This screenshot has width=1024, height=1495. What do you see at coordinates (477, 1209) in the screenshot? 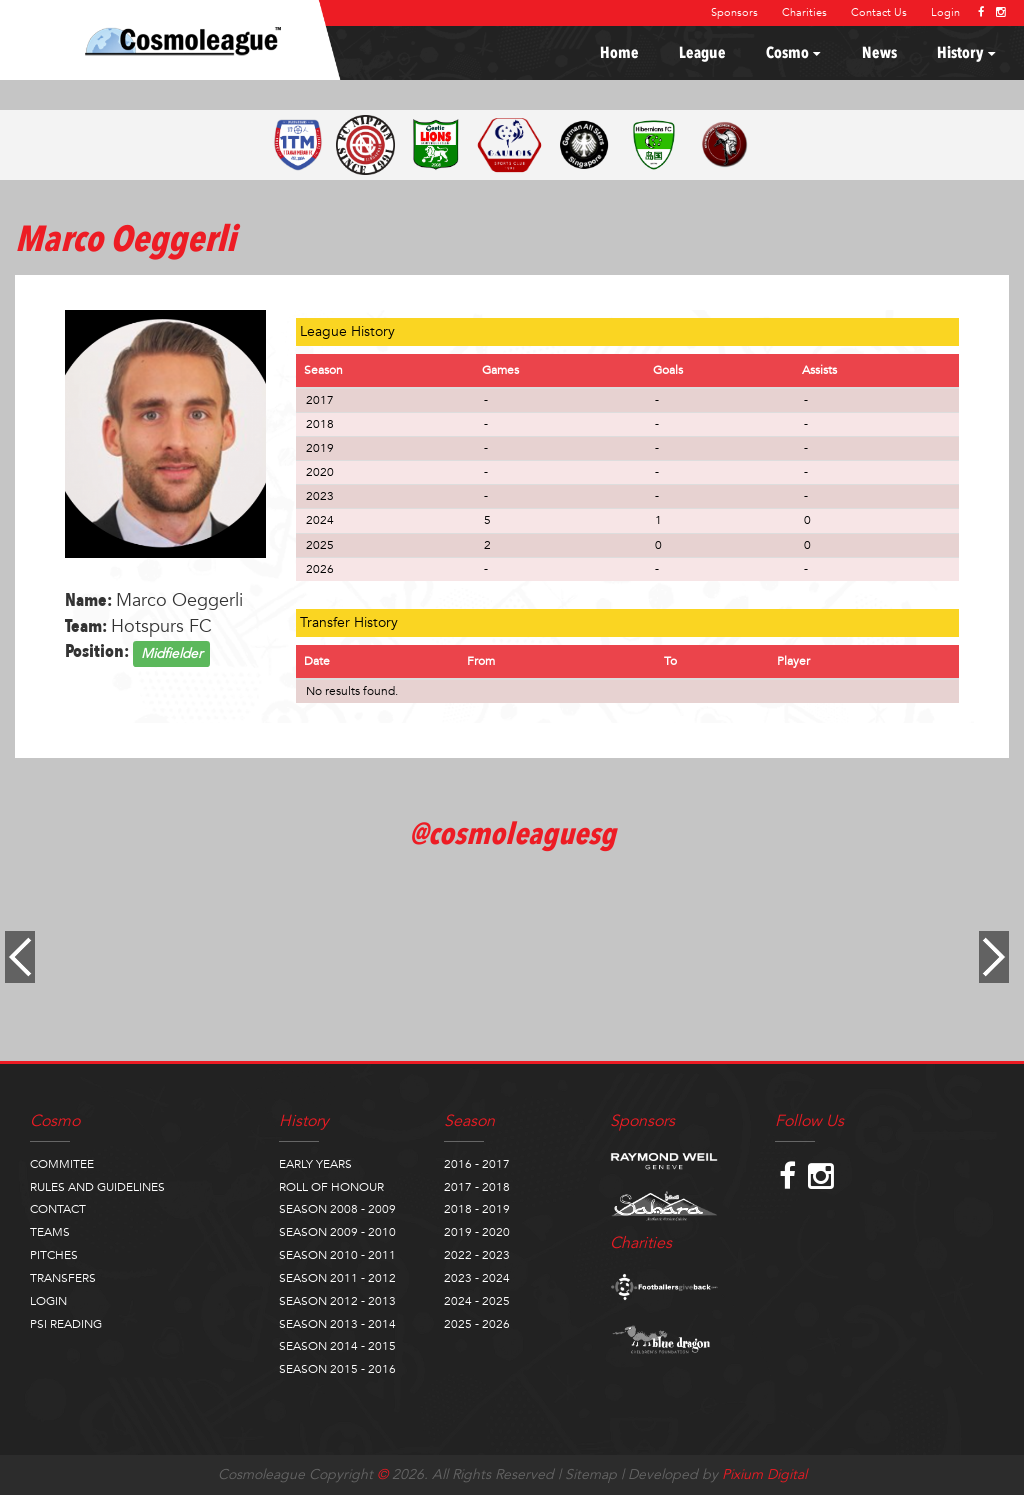
I see `2018 - 2019` at bounding box center [477, 1209].